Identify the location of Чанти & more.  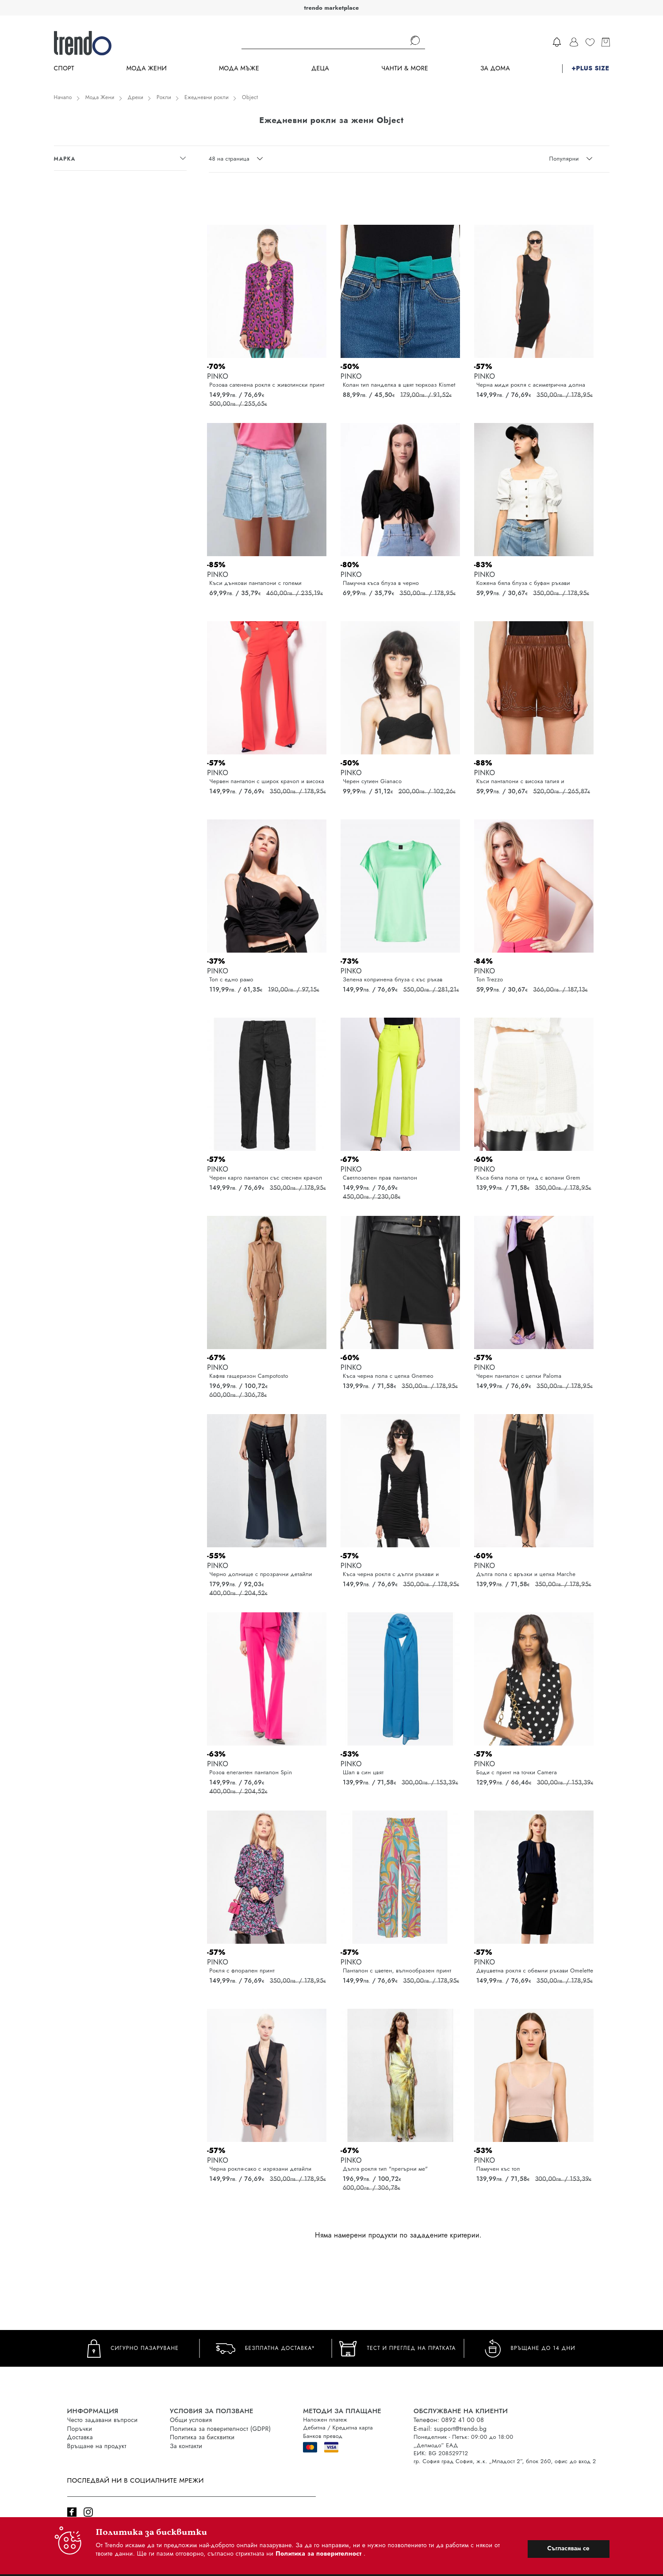
(404, 68).